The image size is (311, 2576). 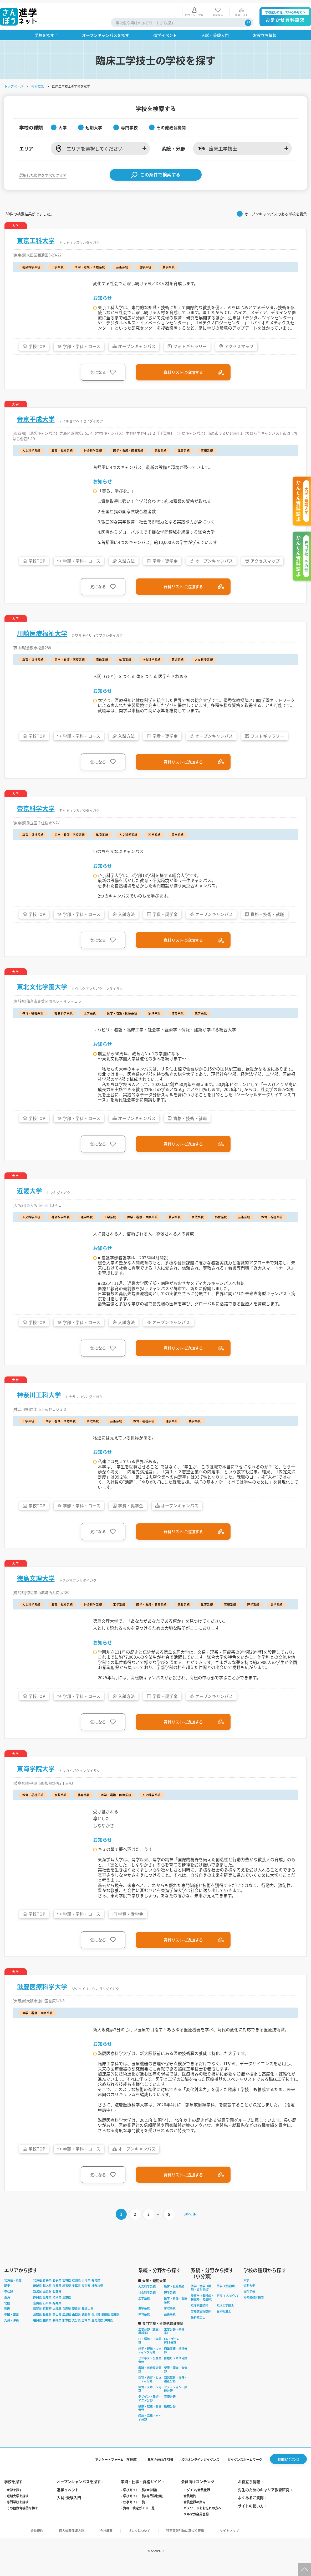 What do you see at coordinates (76, 2298) in the screenshot?
I see `千葉県` at bounding box center [76, 2298].